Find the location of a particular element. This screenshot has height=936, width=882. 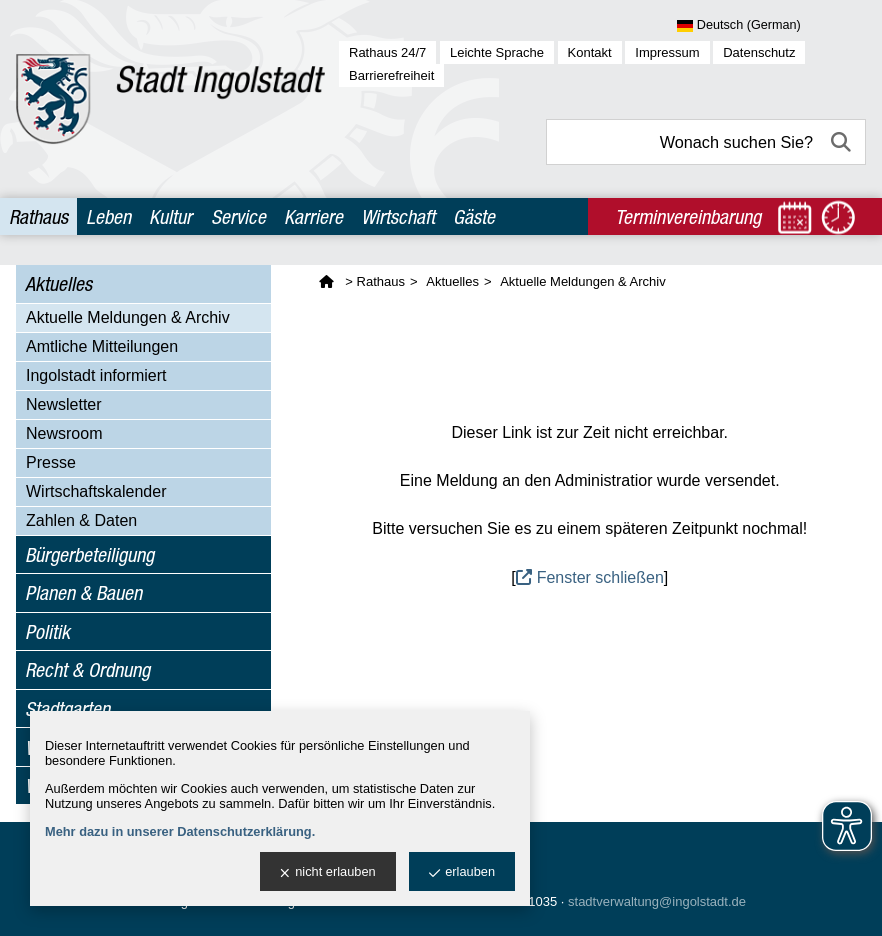

Mehr dazu in unserer Datenschutzerklärung. is located at coordinates (180, 831).